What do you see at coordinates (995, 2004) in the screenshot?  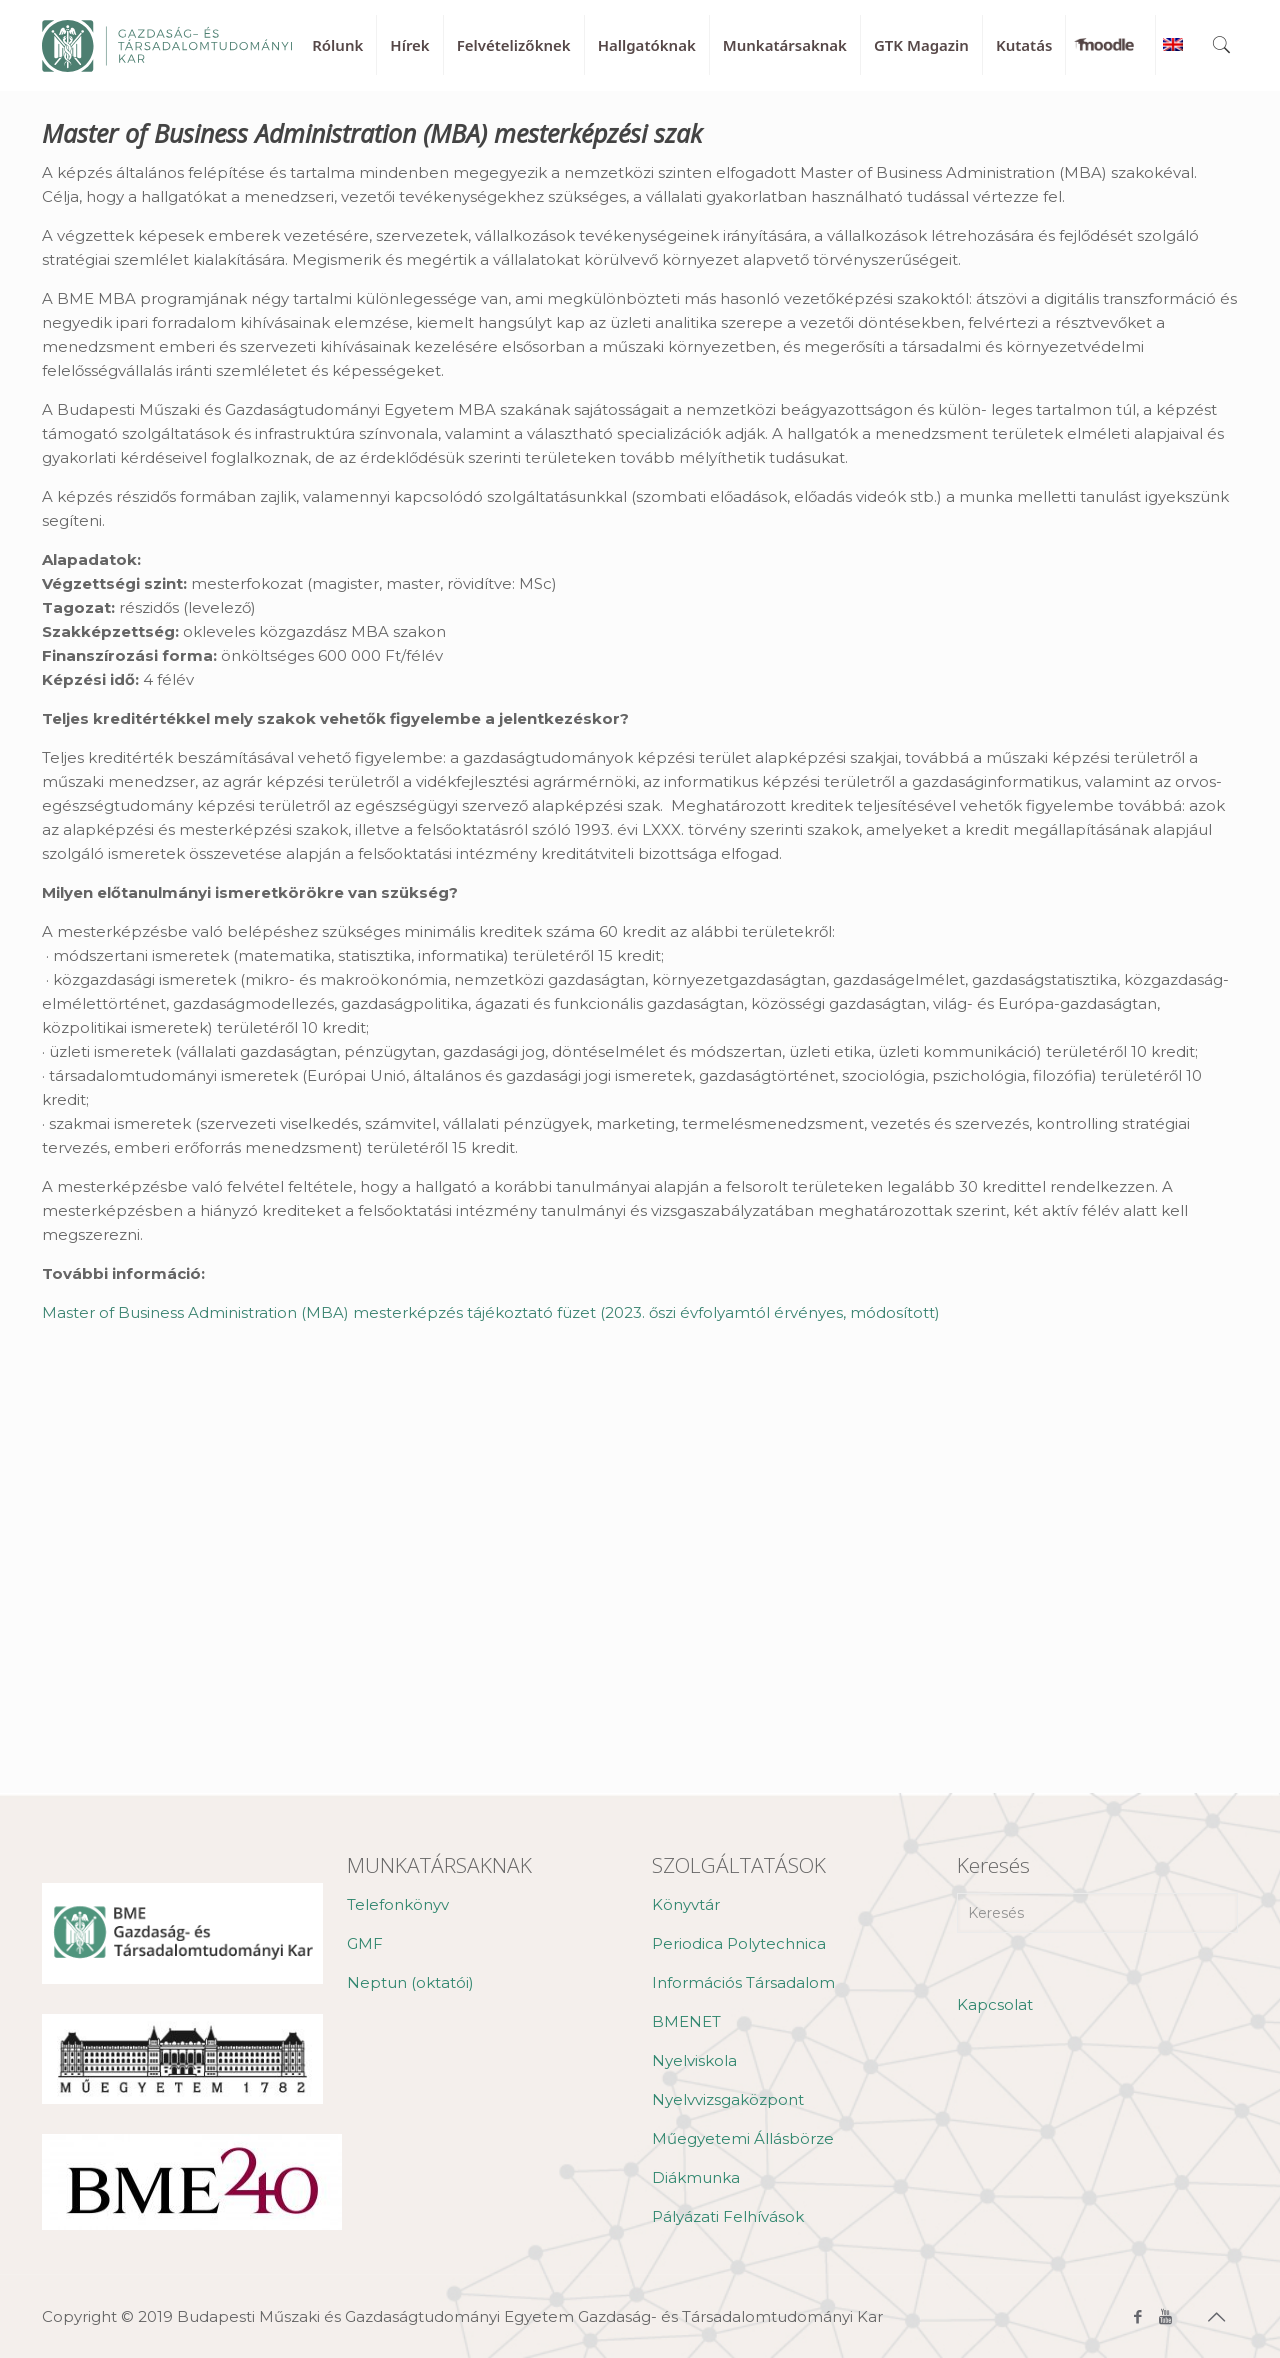 I see `Kapcsolat` at bounding box center [995, 2004].